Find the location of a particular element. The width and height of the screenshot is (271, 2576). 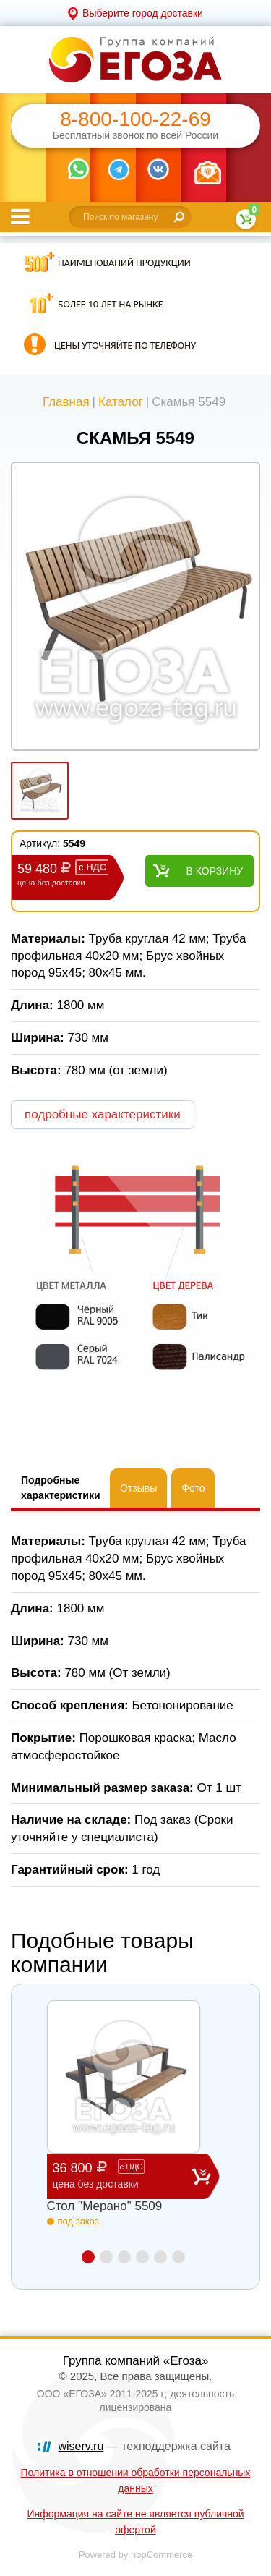

nopCommerce is located at coordinates (161, 2554).